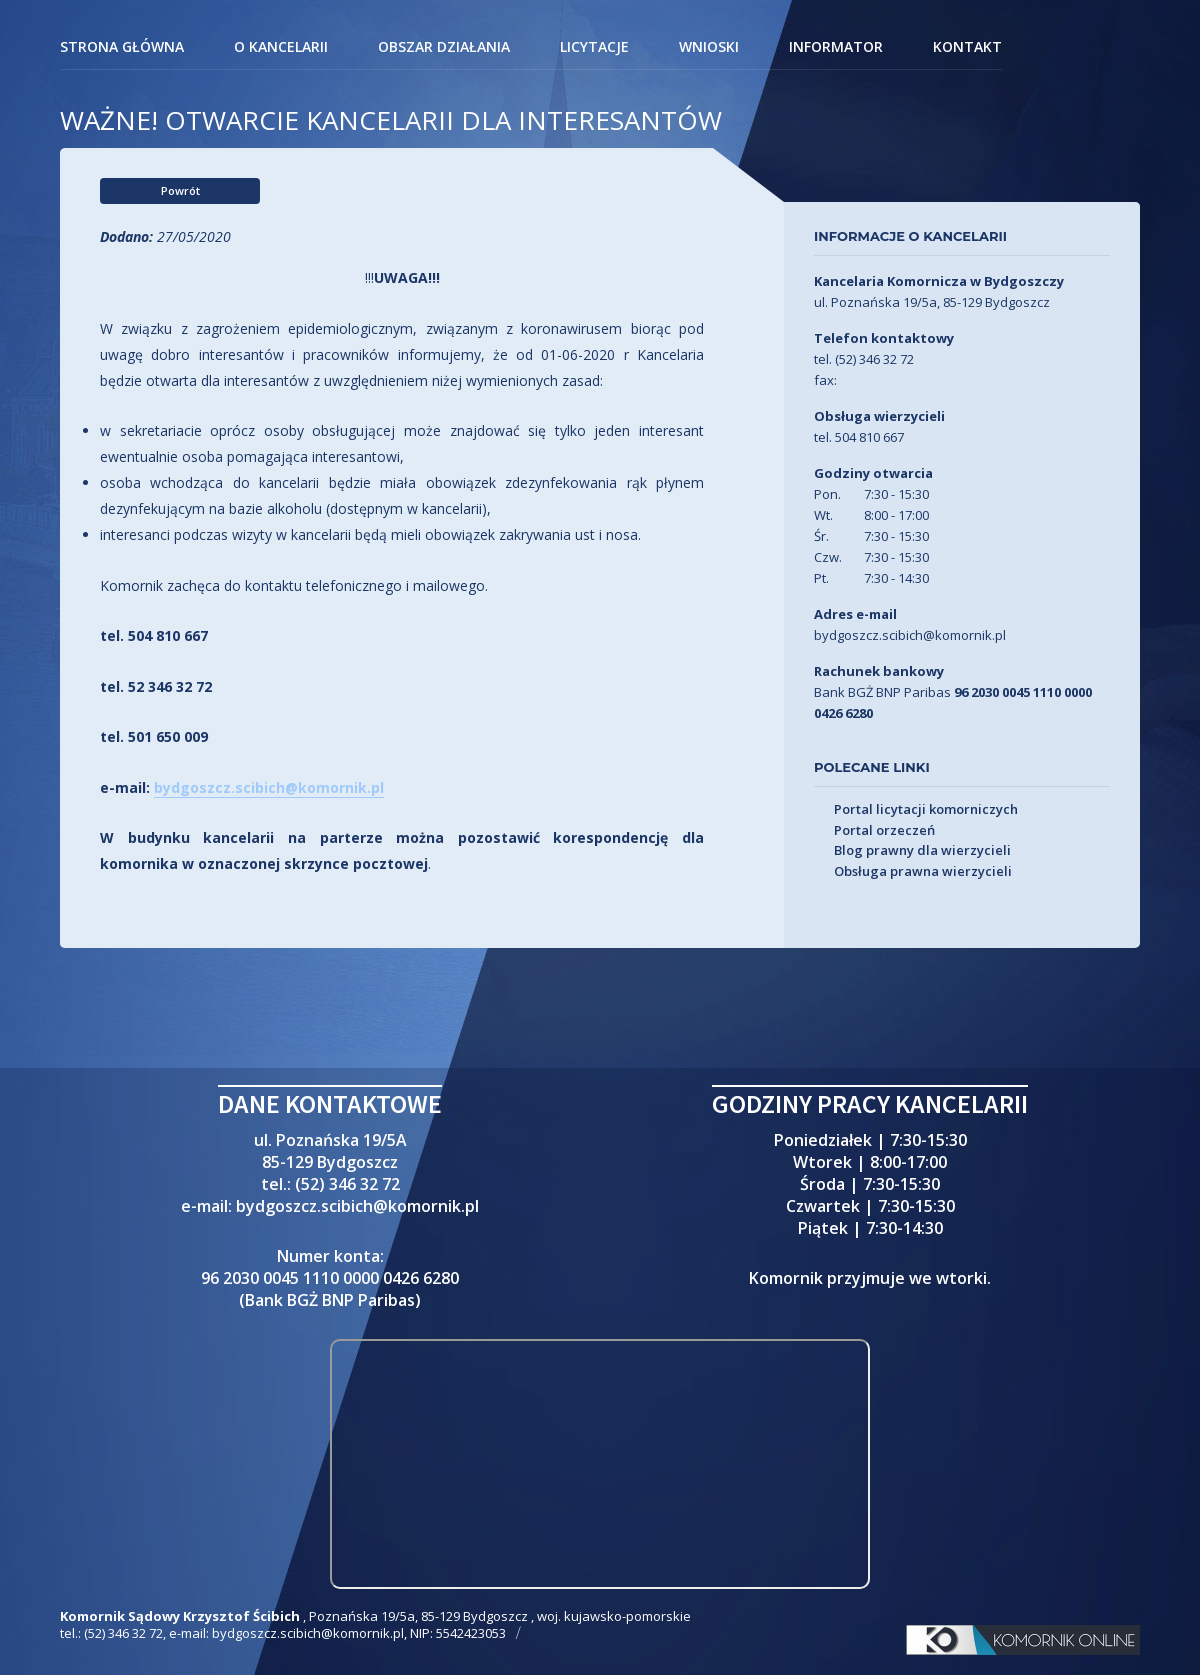 This screenshot has width=1200, height=1675. What do you see at coordinates (269, 787) in the screenshot?
I see `bydgoszcz.scibich@komornik.pl` at bounding box center [269, 787].